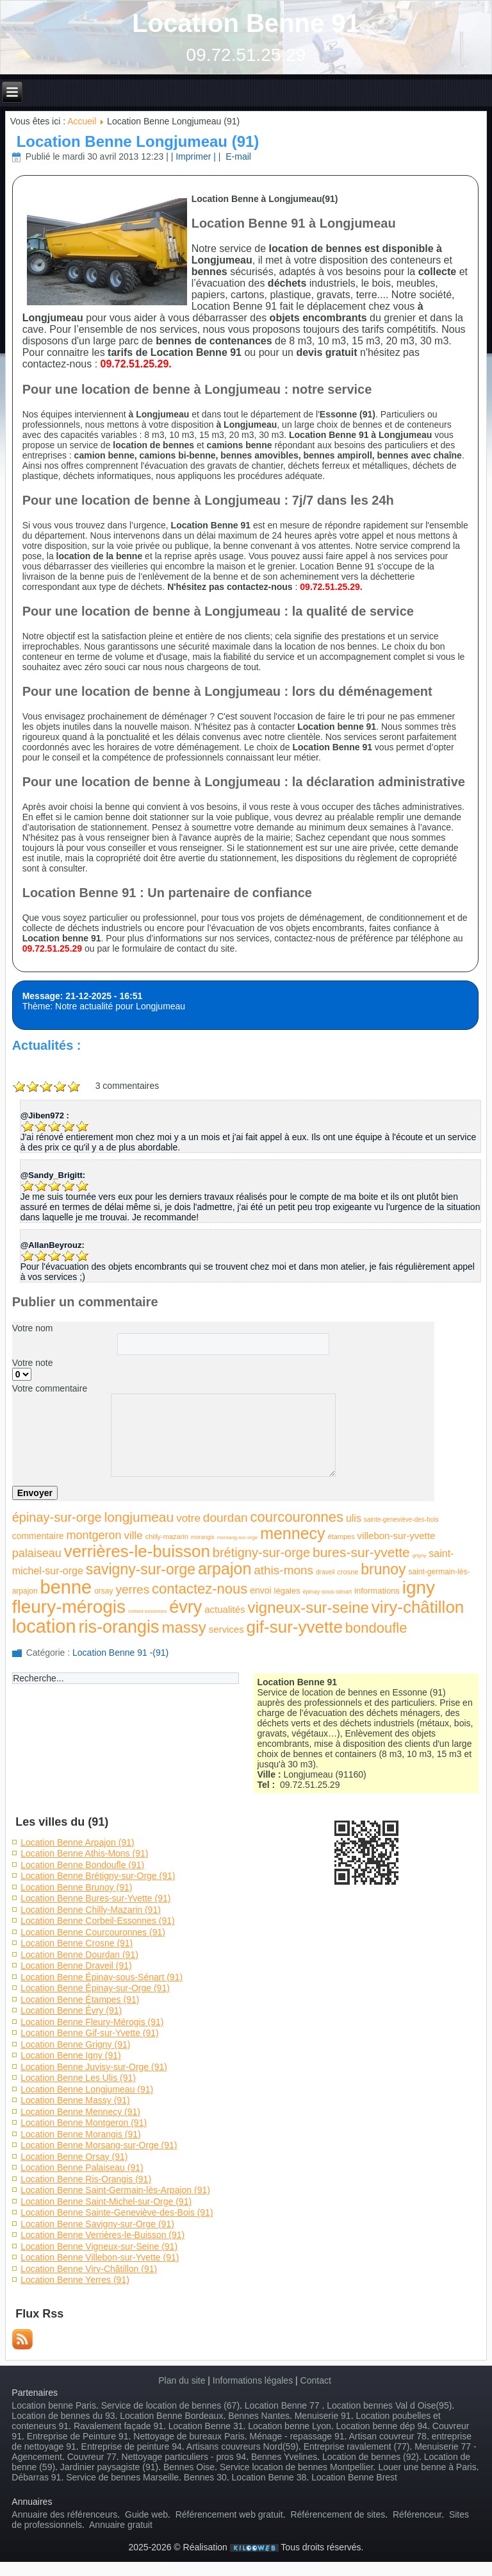 This screenshot has width=492, height=2576. I want to click on Guide web, so click(146, 2514).